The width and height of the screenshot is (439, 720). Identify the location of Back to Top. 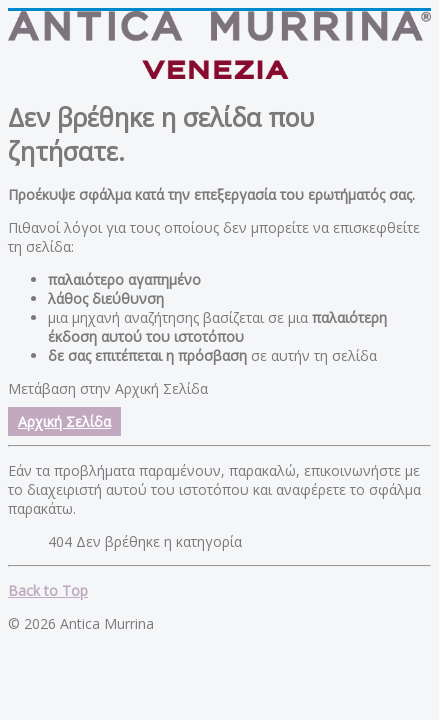
(48, 590).